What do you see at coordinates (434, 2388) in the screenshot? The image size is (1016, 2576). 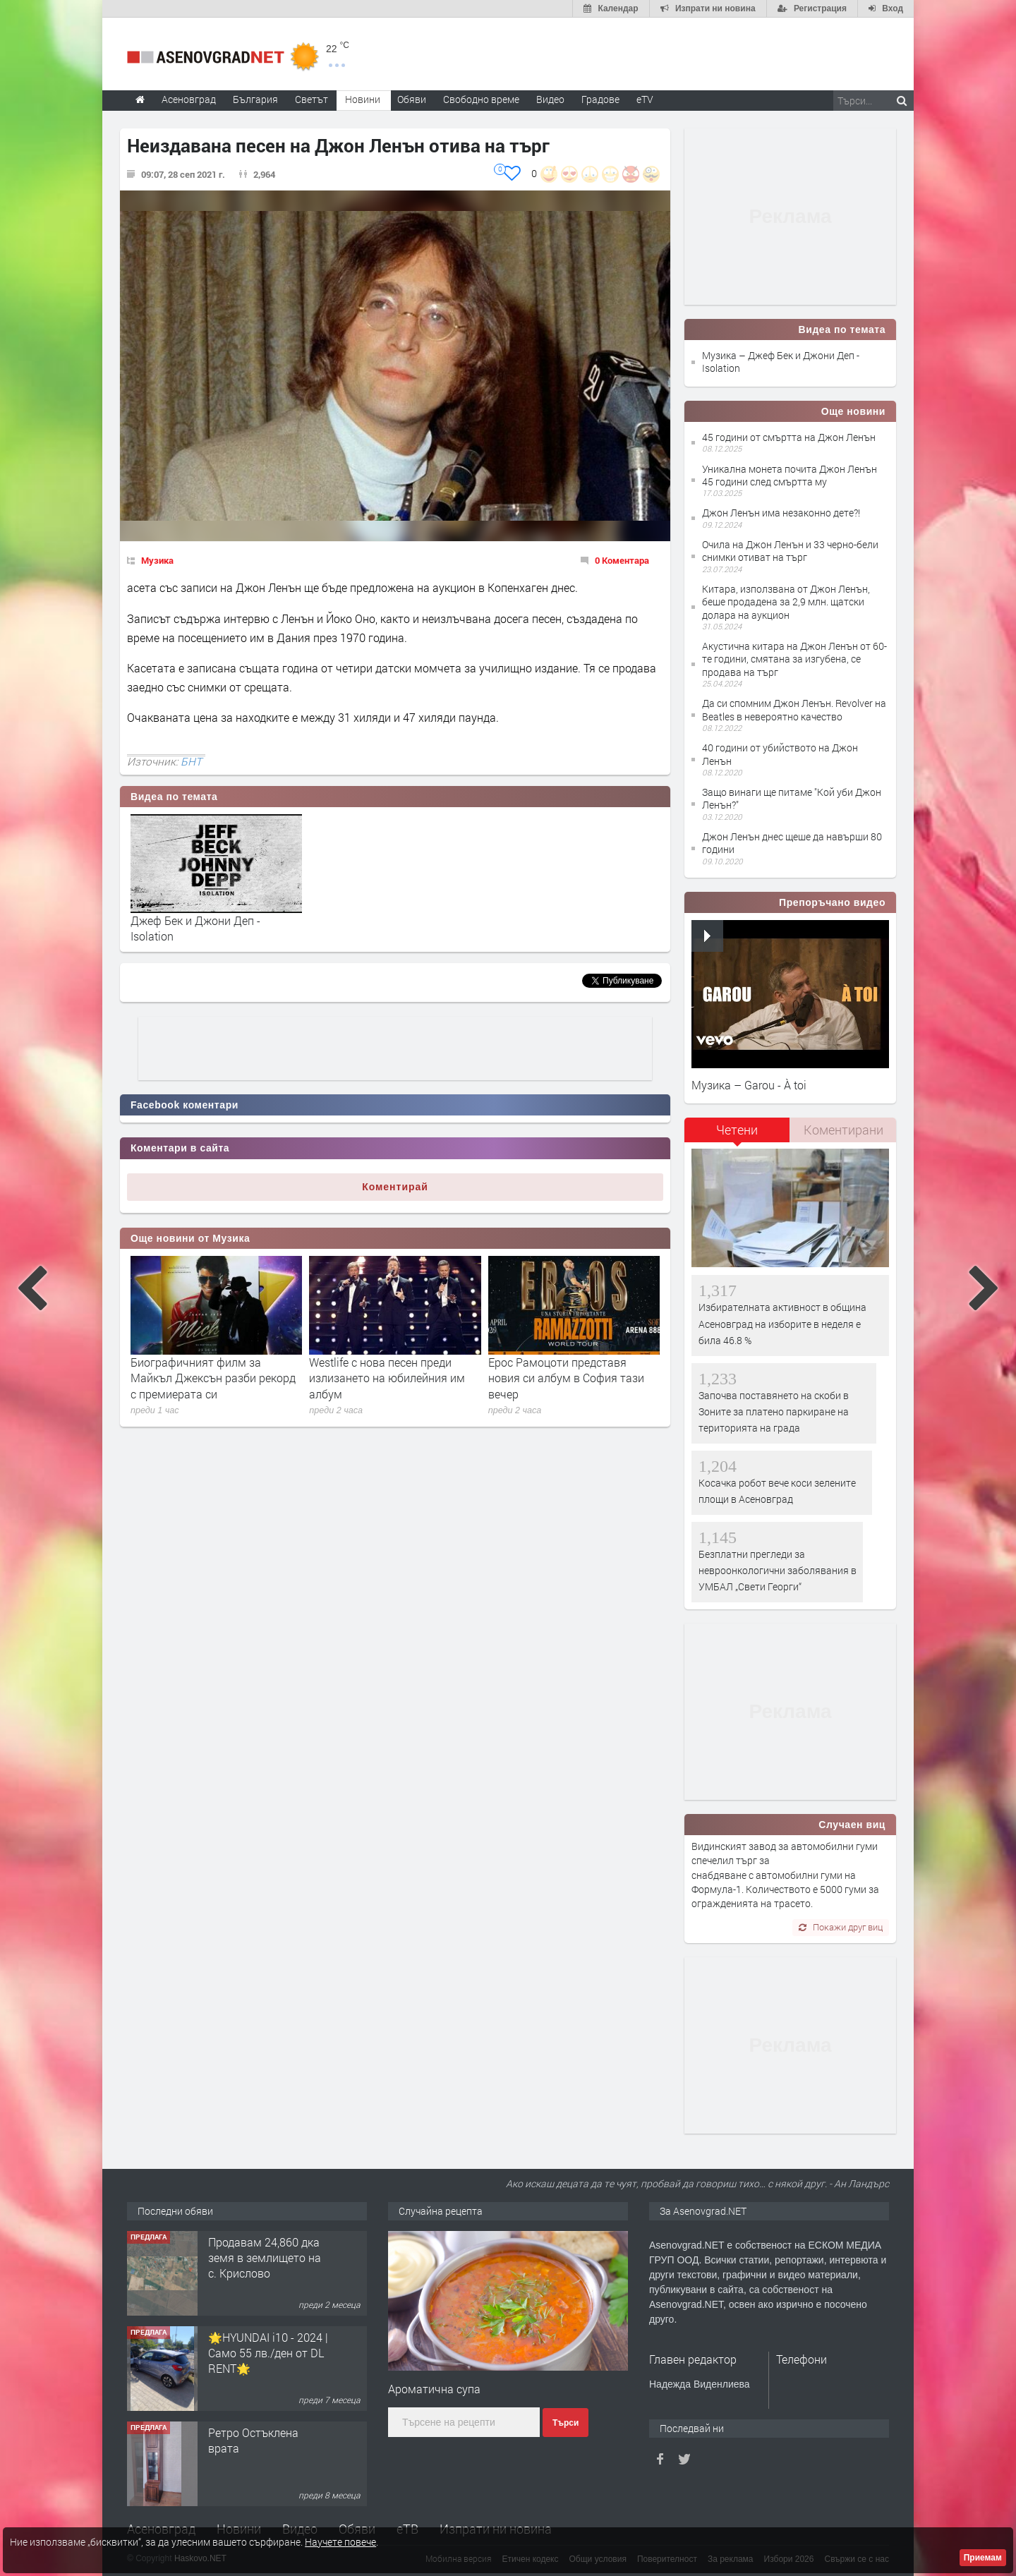 I see `Ароматична супа` at bounding box center [434, 2388].